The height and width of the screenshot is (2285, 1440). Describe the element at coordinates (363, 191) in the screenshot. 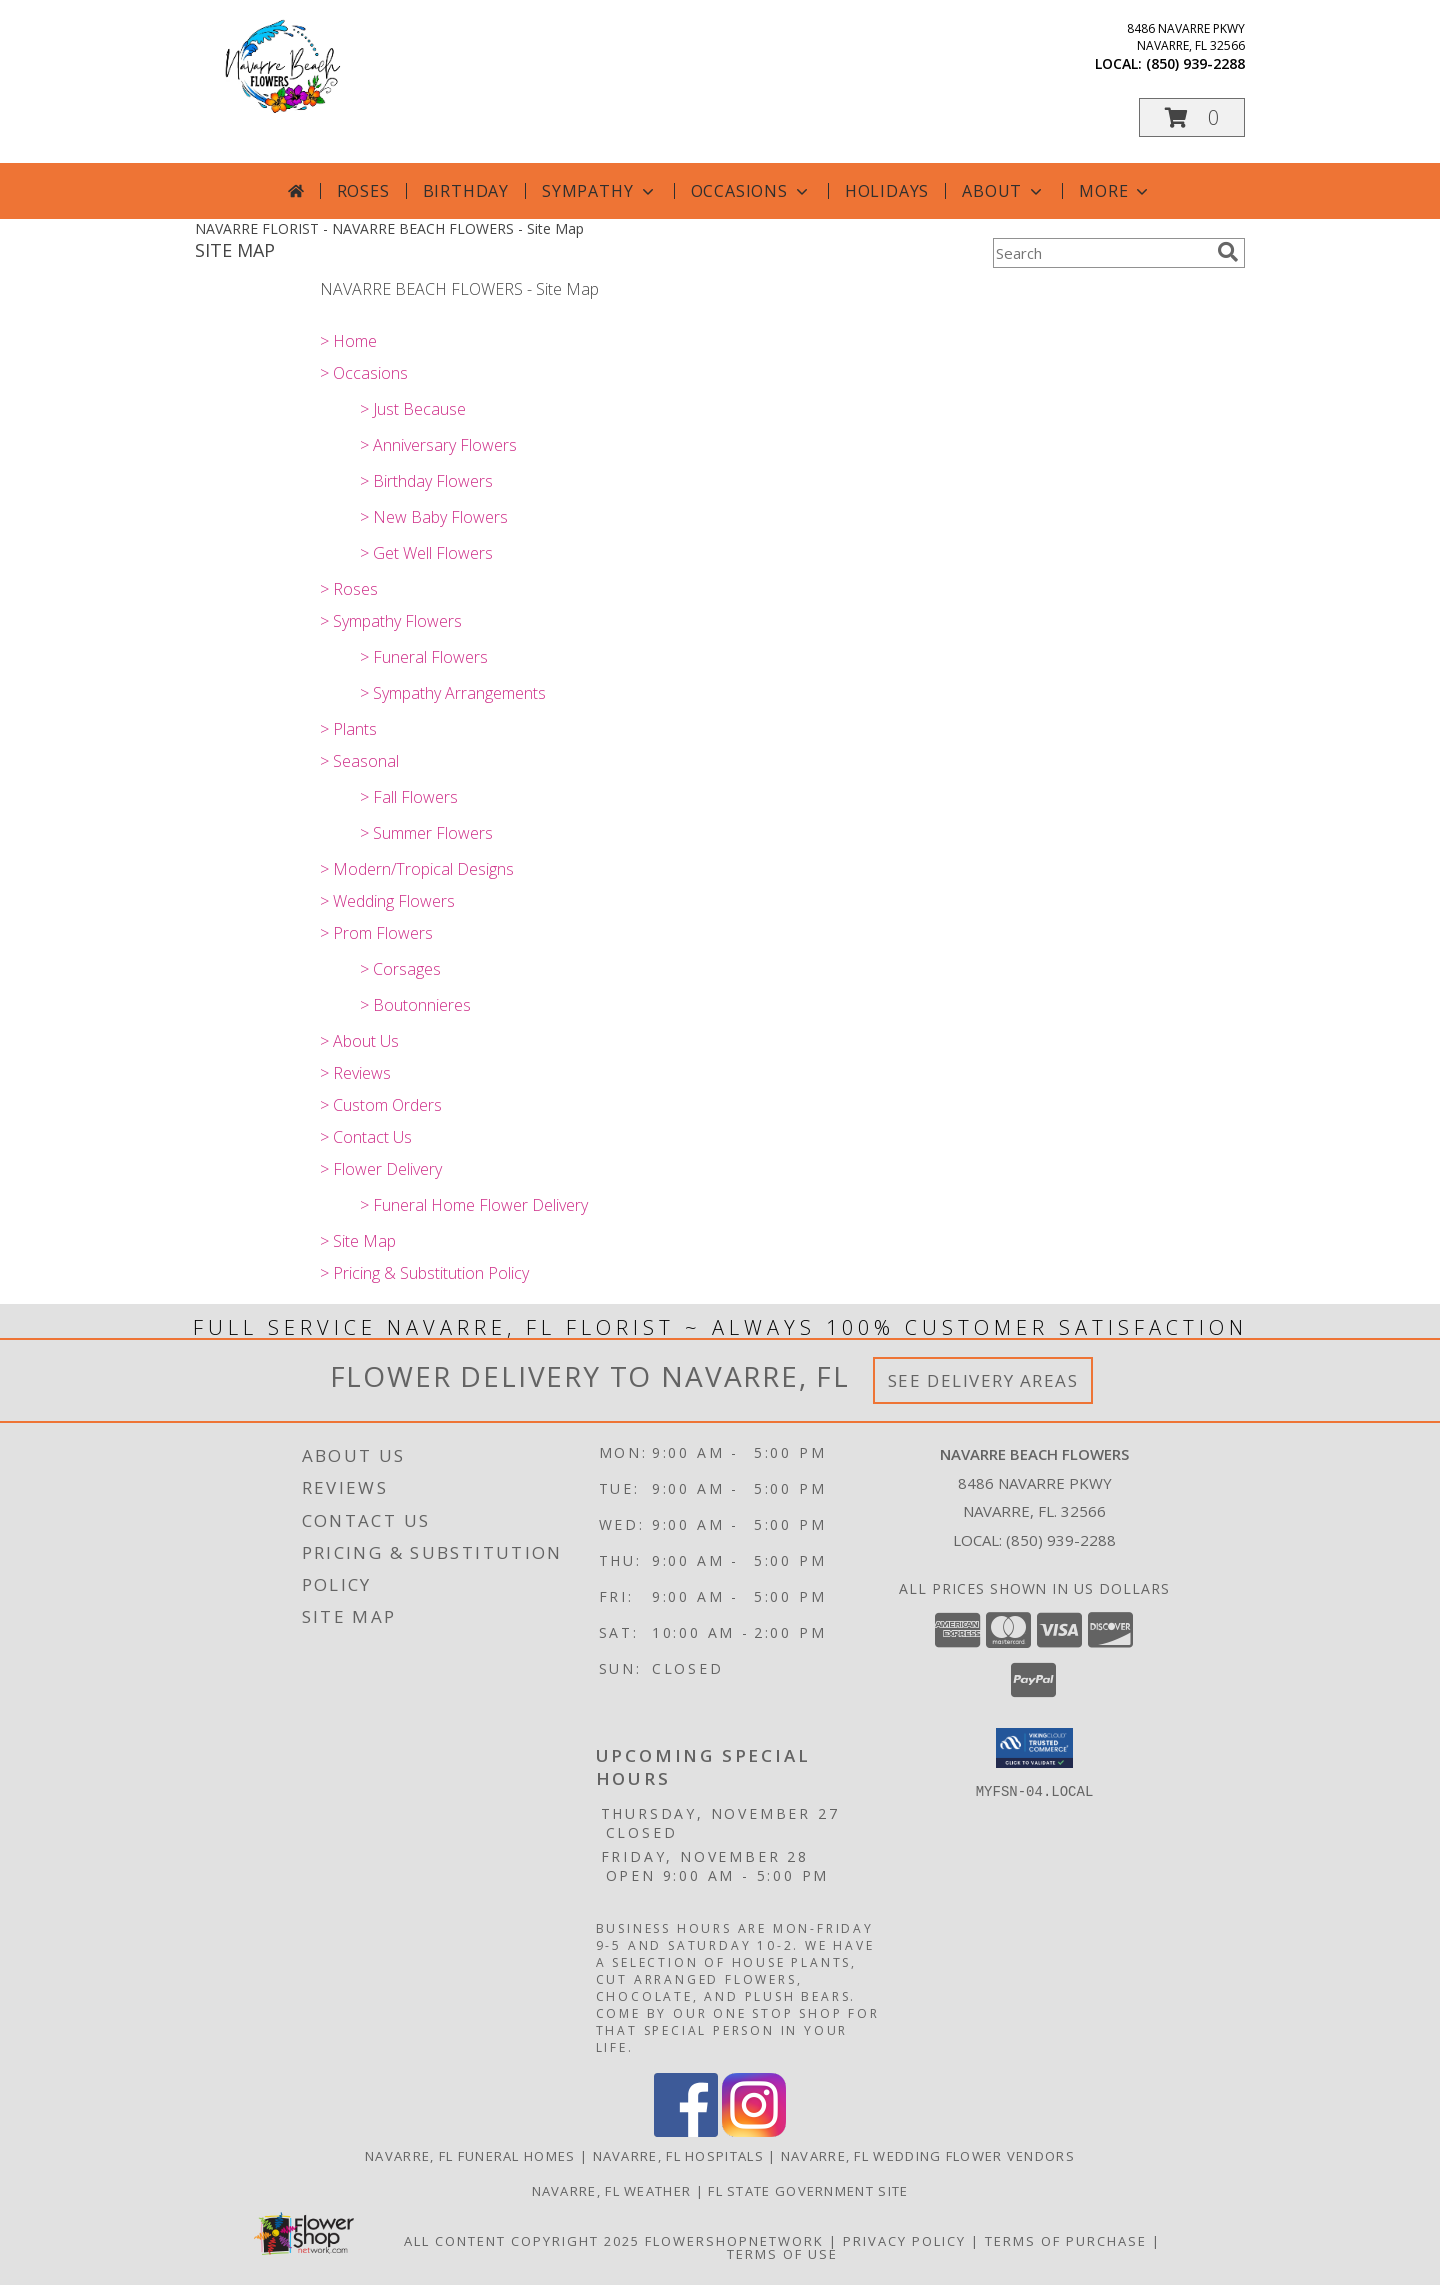

I see `Roses` at that location.